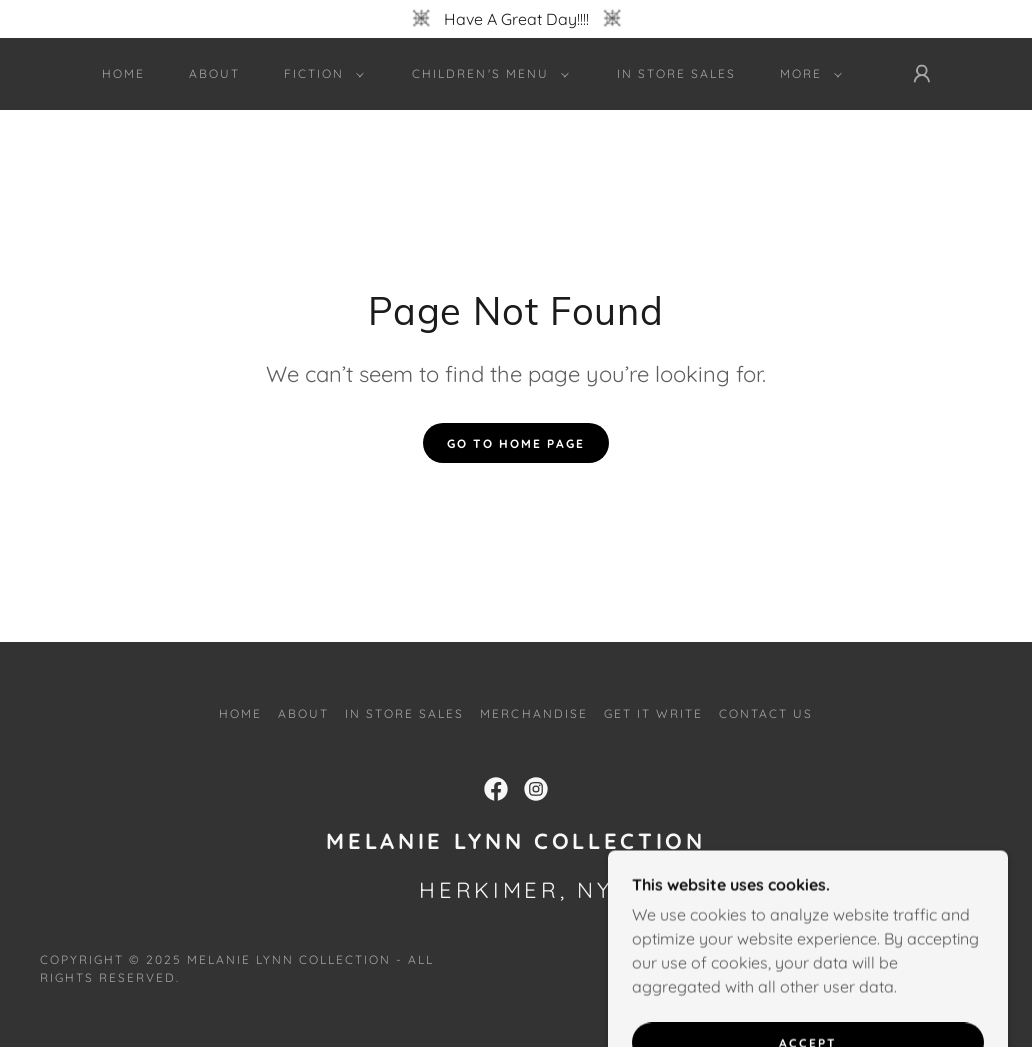 The width and height of the screenshot is (1032, 1047). Describe the element at coordinates (653, 713) in the screenshot. I see `Get It Write [link]` at that location.